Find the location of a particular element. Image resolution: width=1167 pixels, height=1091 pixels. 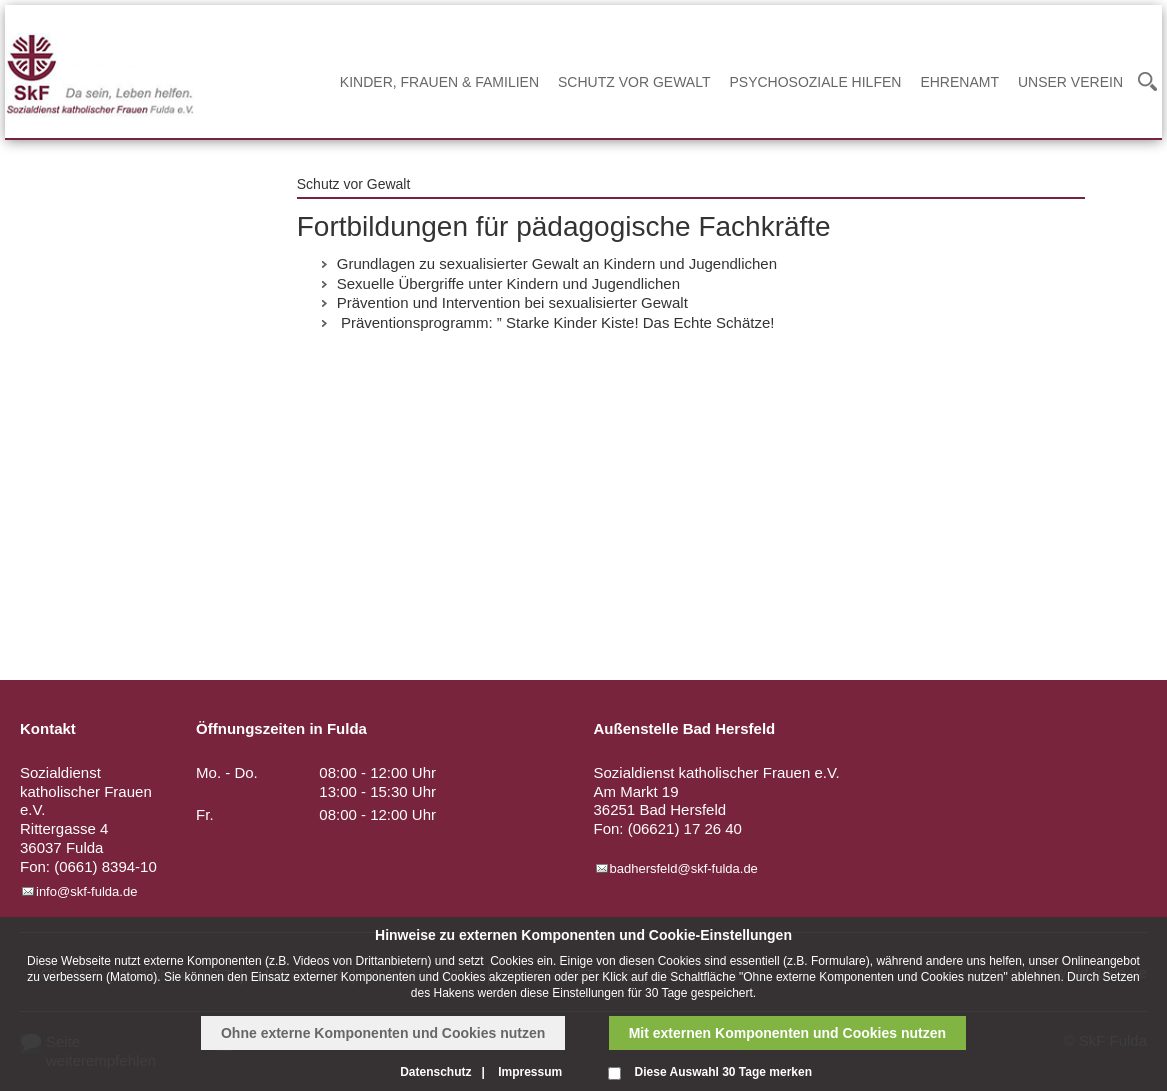

Impressum is located at coordinates (530, 1072).